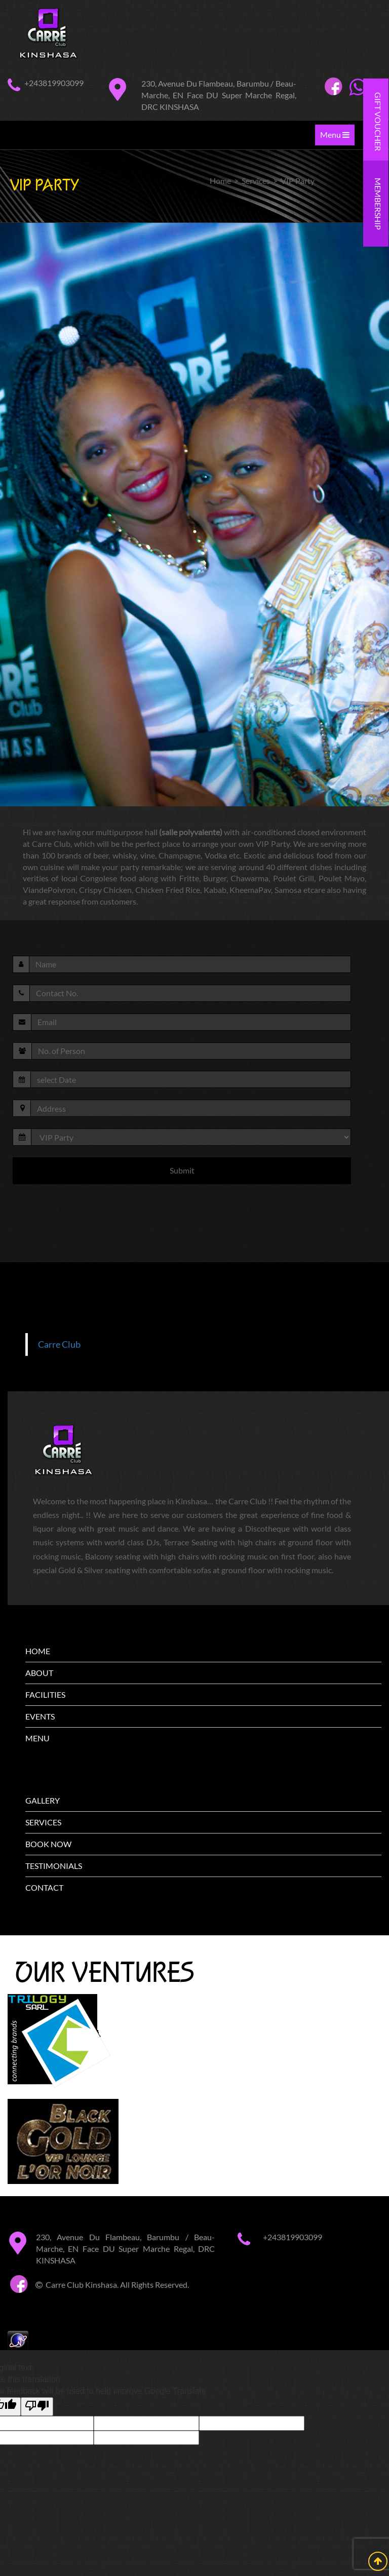 The image size is (389, 2576). What do you see at coordinates (48, 1844) in the screenshot?
I see `BOOK NOW` at bounding box center [48, 1844].